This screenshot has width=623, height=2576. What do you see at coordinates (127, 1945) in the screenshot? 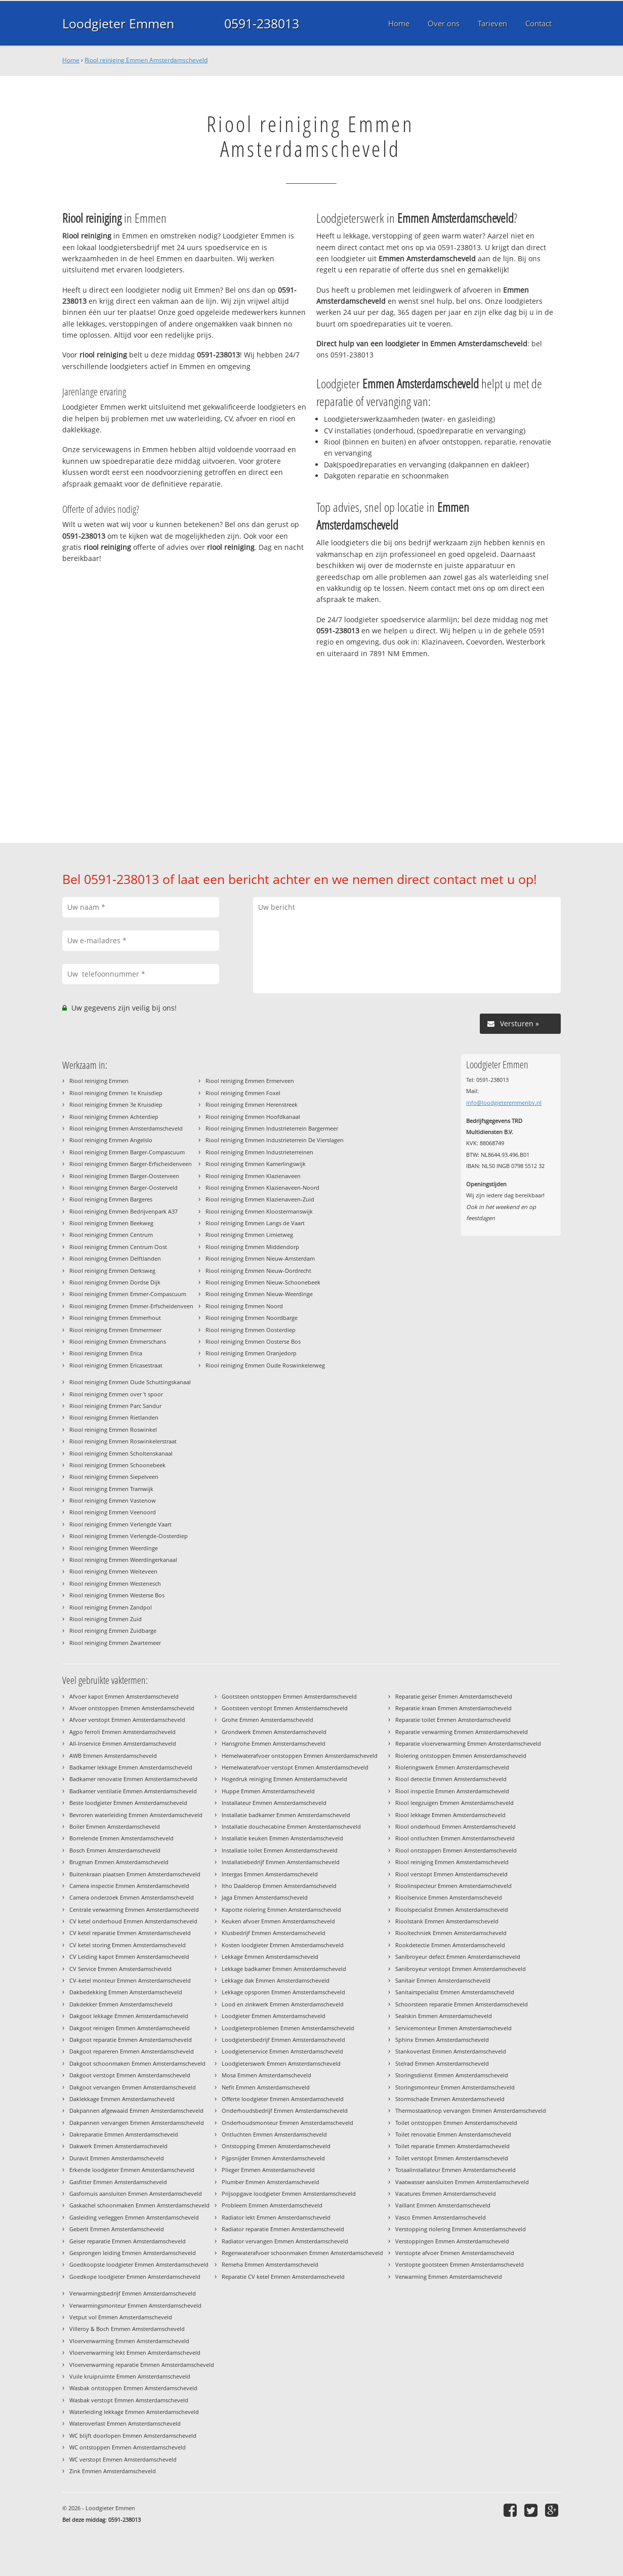
I see `CV ketel storing Emmen Amsterdamscheveld` at bounding box center [127, 1945].